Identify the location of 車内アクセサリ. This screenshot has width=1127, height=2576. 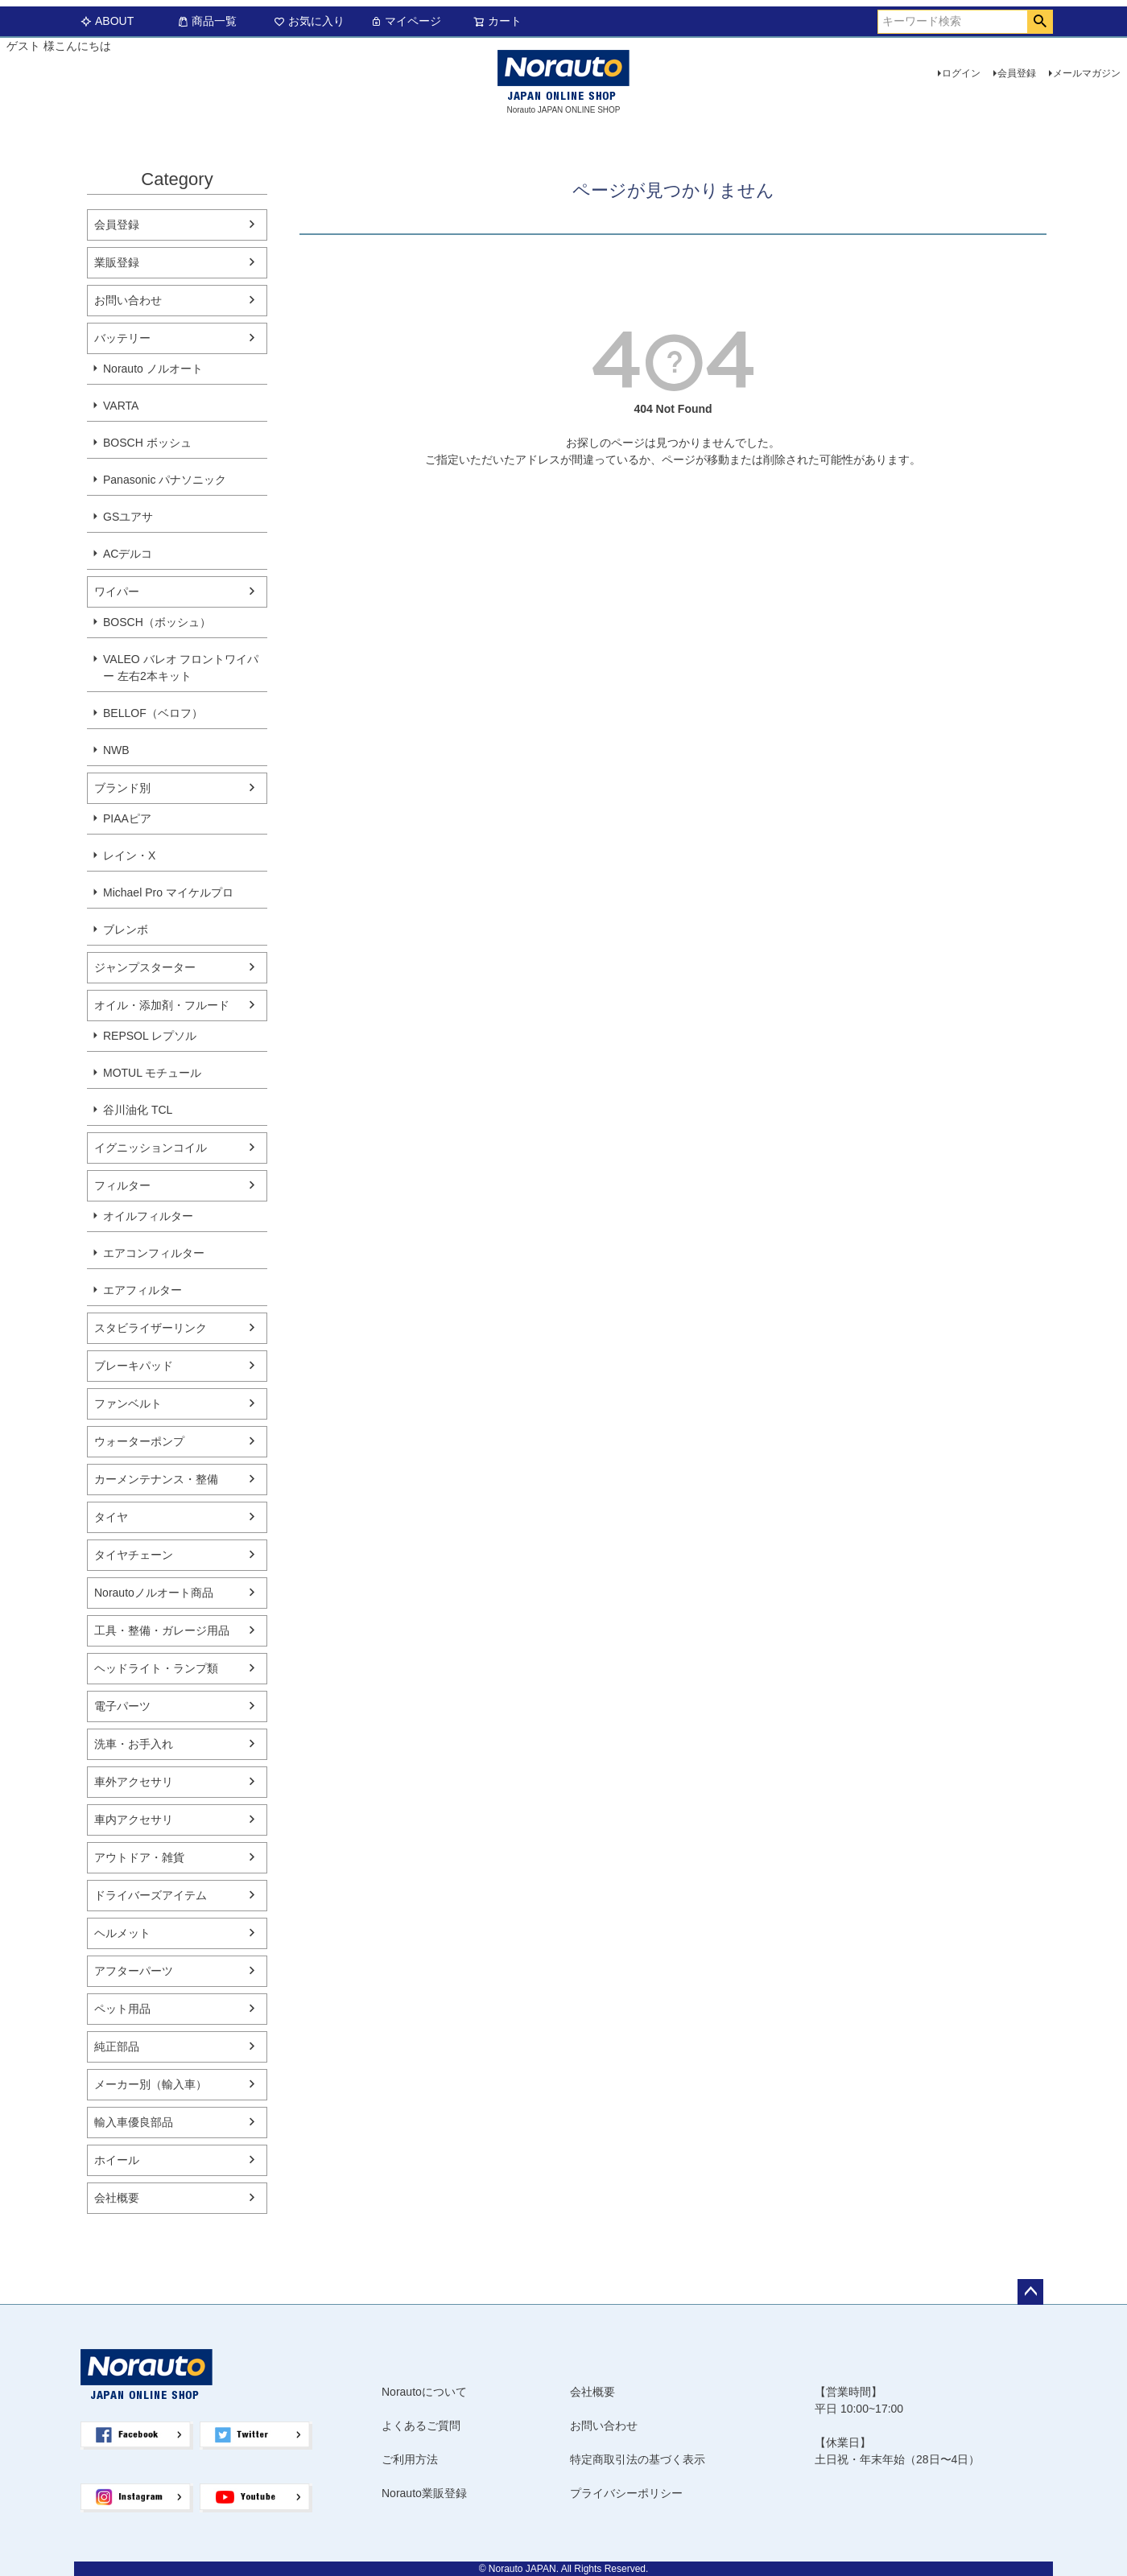
(133, 1819).